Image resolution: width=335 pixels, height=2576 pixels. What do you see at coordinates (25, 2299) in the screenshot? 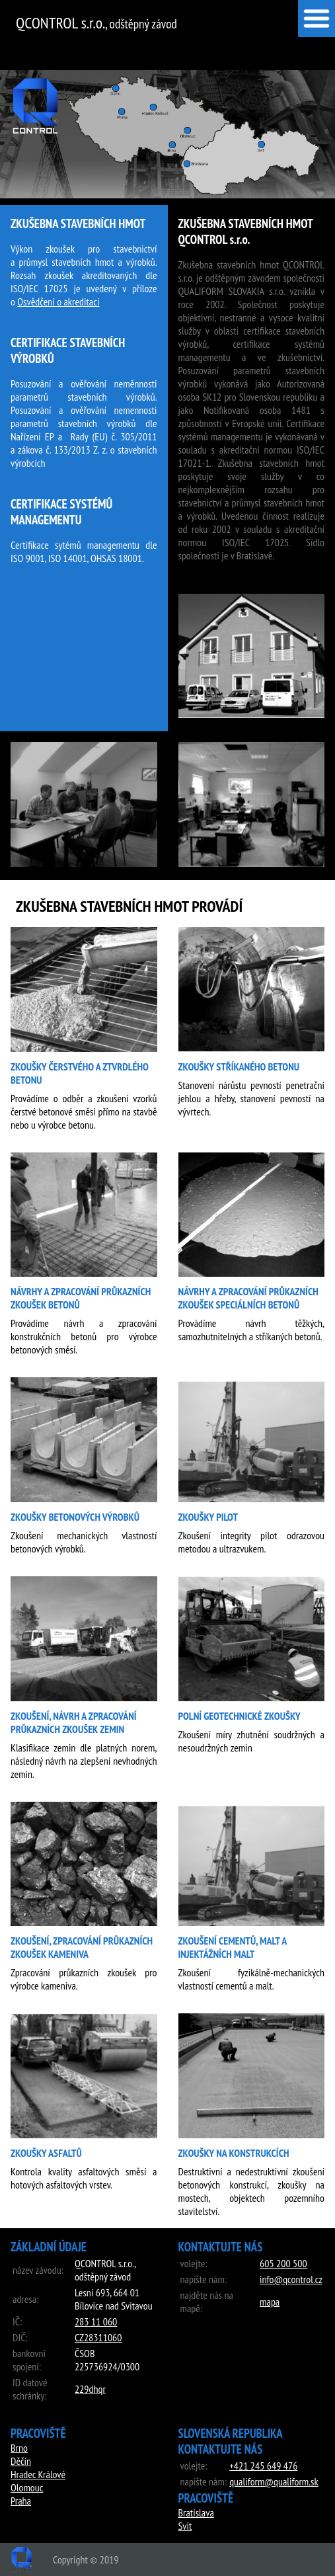
I see `adresa:` at bounding box center [25, 2299].